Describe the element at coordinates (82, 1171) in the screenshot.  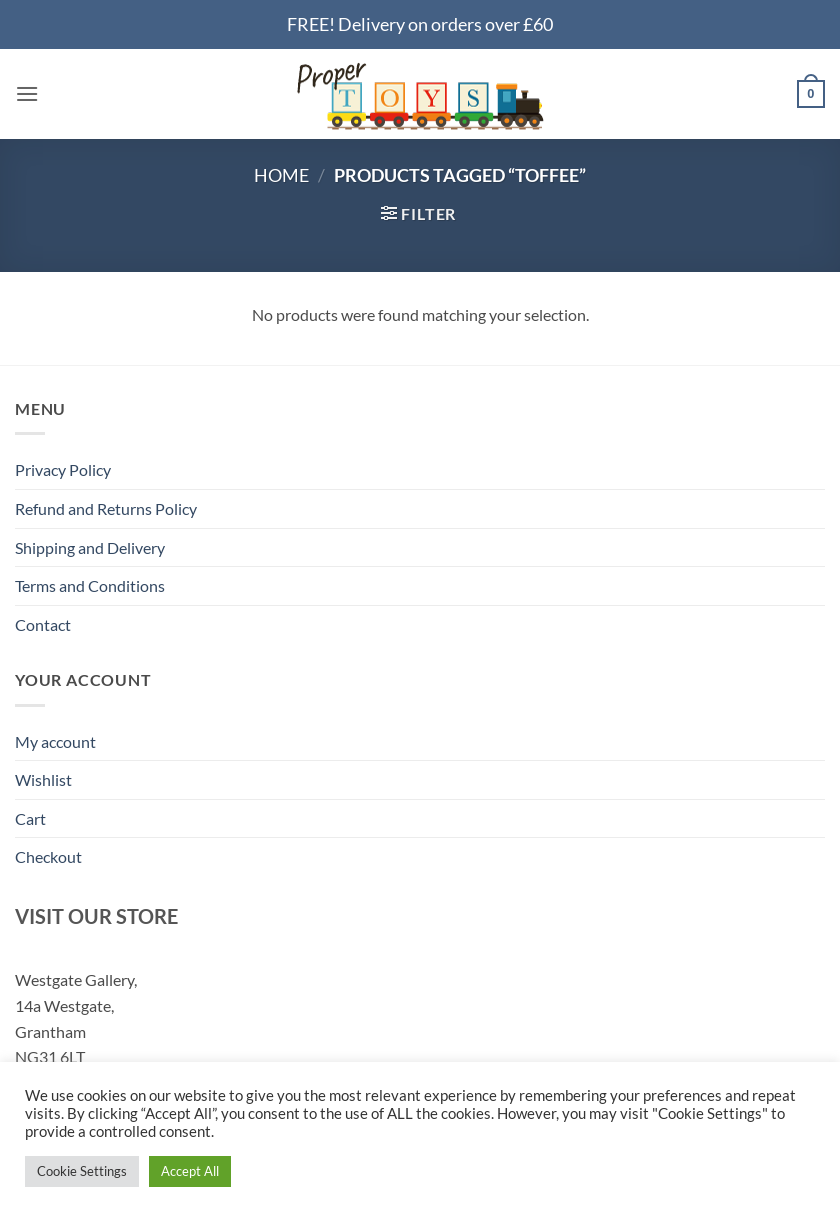
I see `Cookie Settings [button]` at that location.